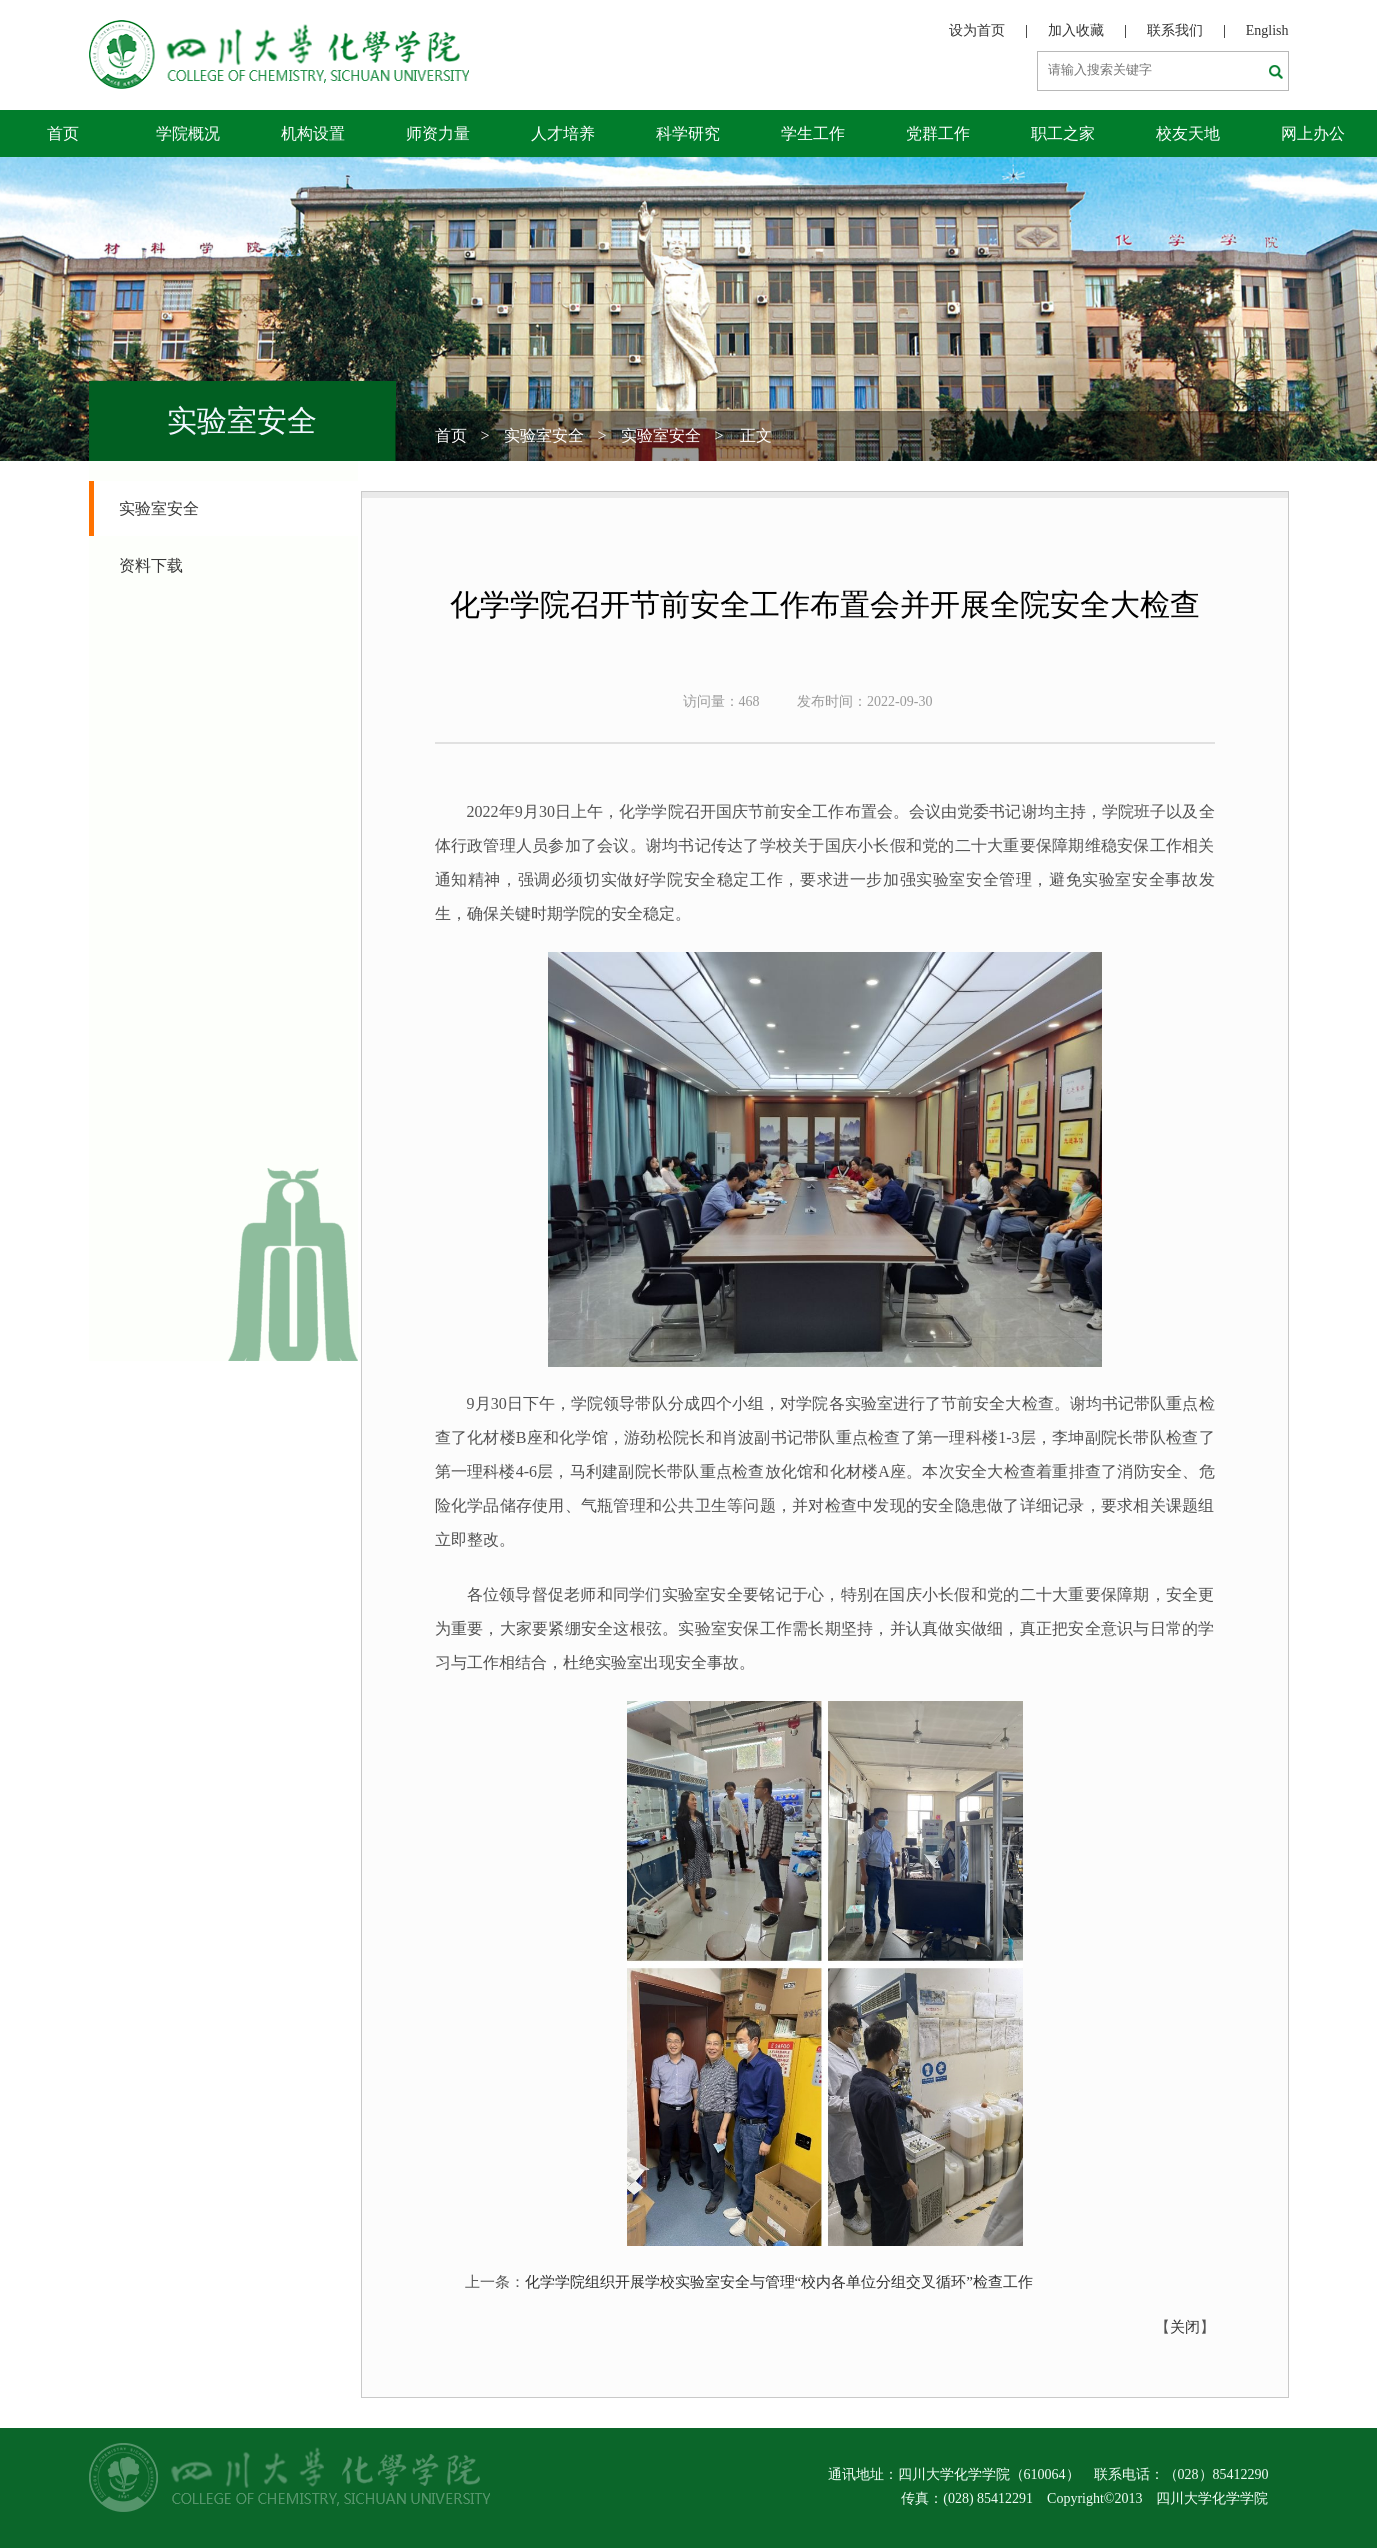 This screenshot has height=2548, width=1377. What do you see at coordinates (813, 133) in the screenshot?
I see `学生工作` at bounding box center [813, 133].